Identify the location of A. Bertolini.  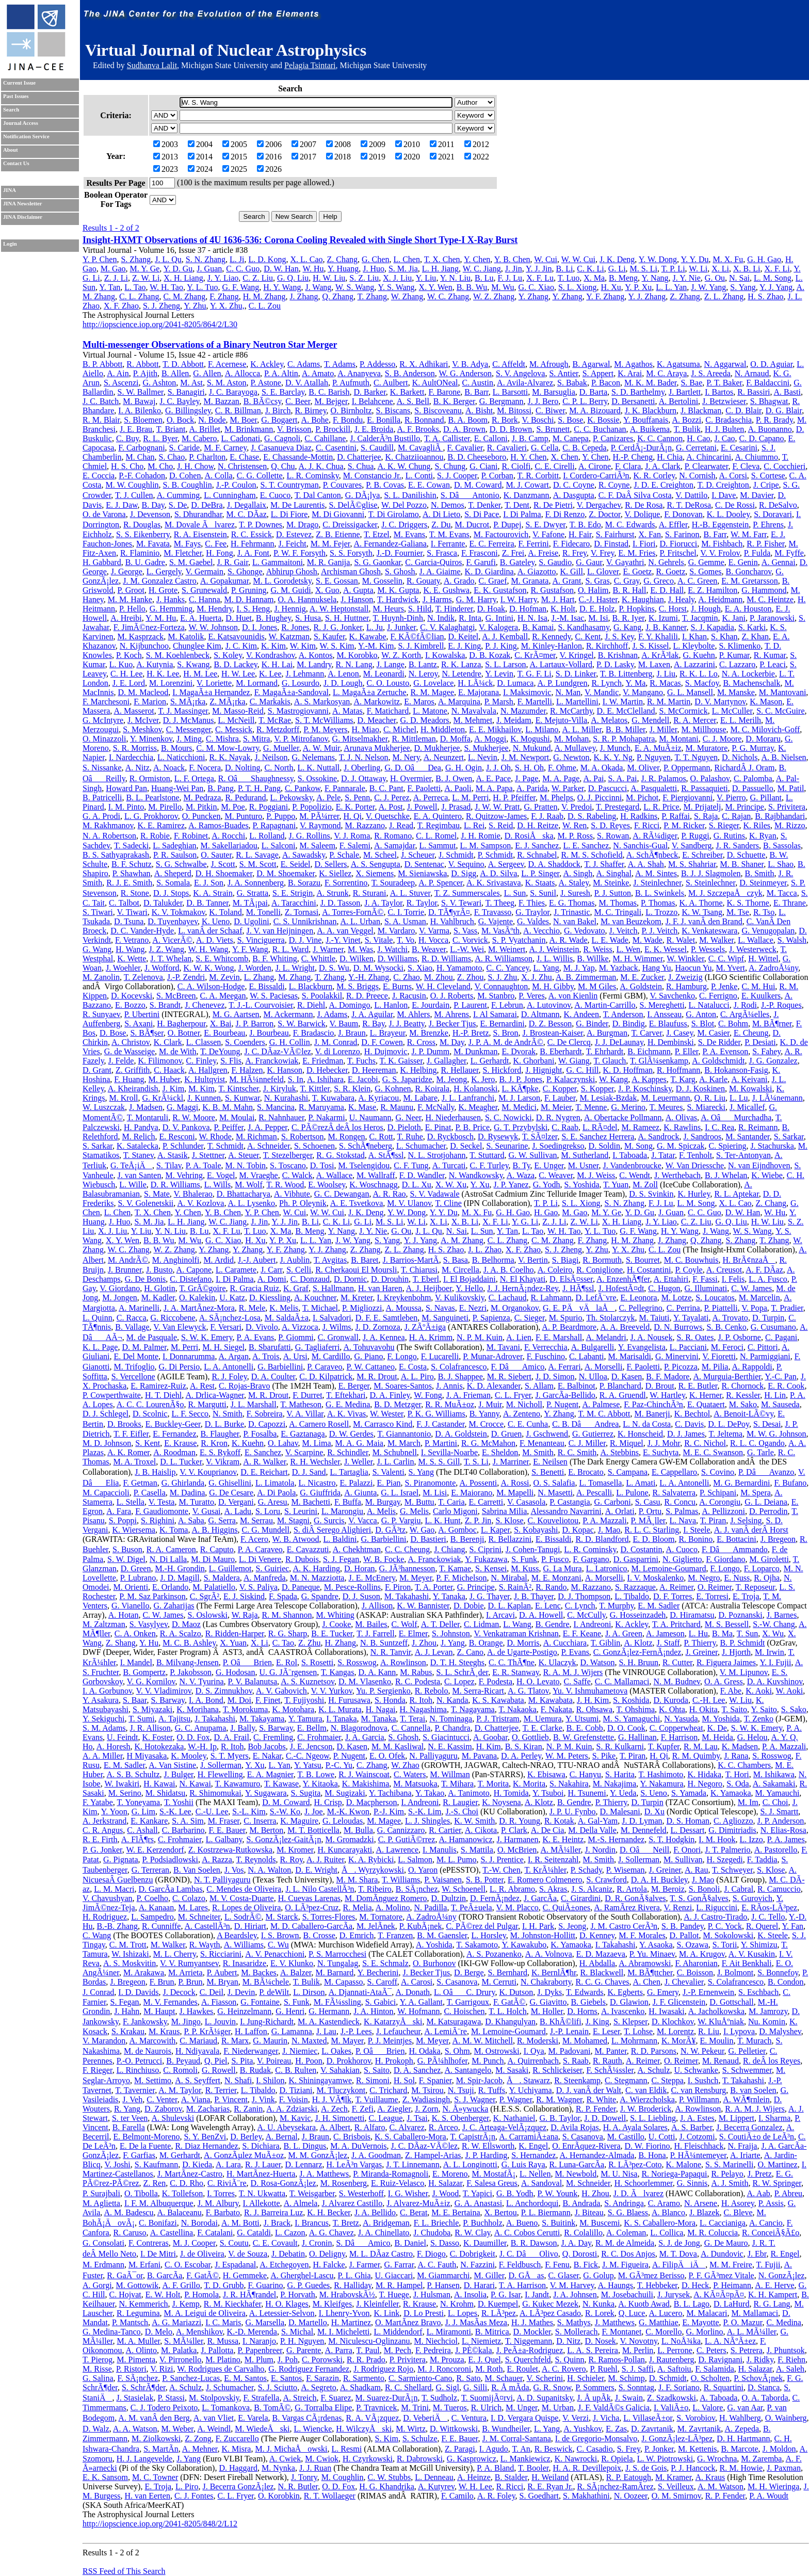
(678, 401).